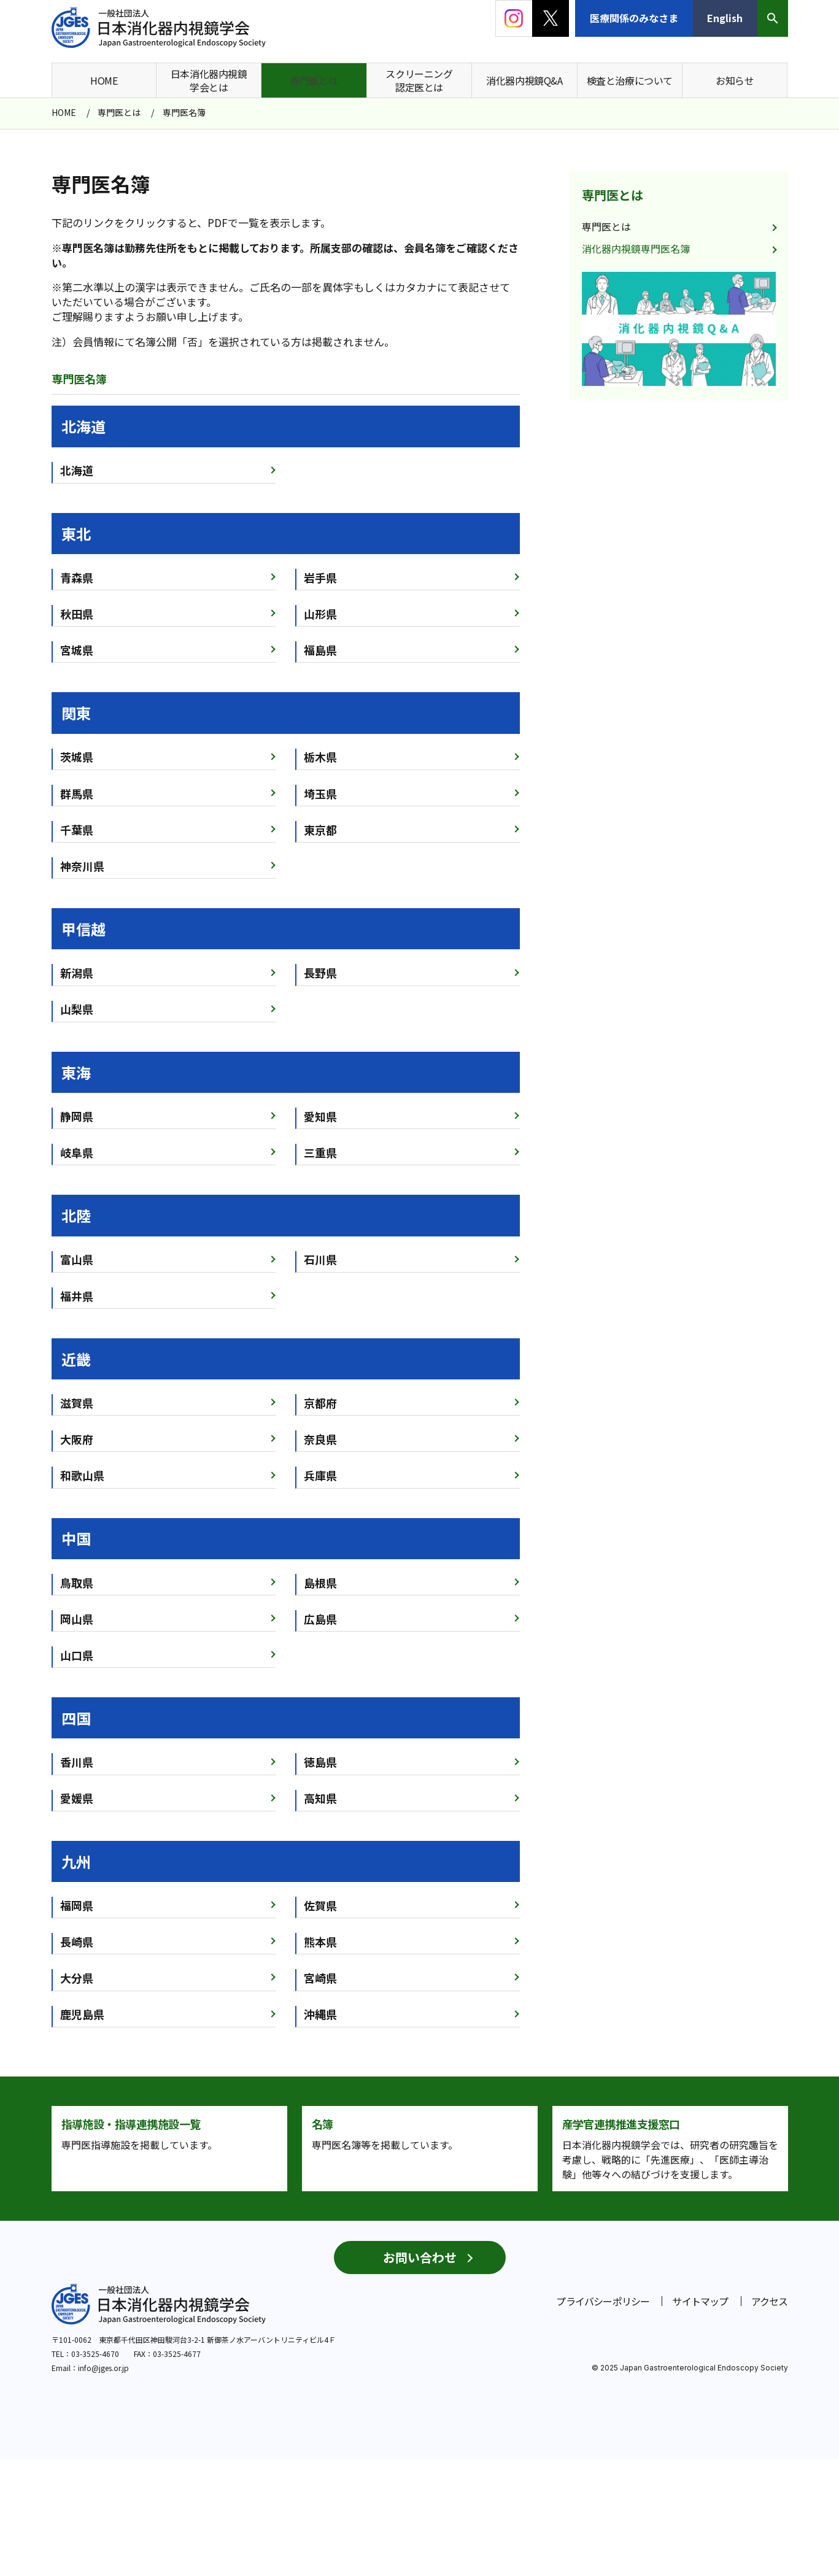 The image size is (839, 2576). Describe the element at coordinates (76, 1152) in the screenshot. I see `岐阜県` at that location.